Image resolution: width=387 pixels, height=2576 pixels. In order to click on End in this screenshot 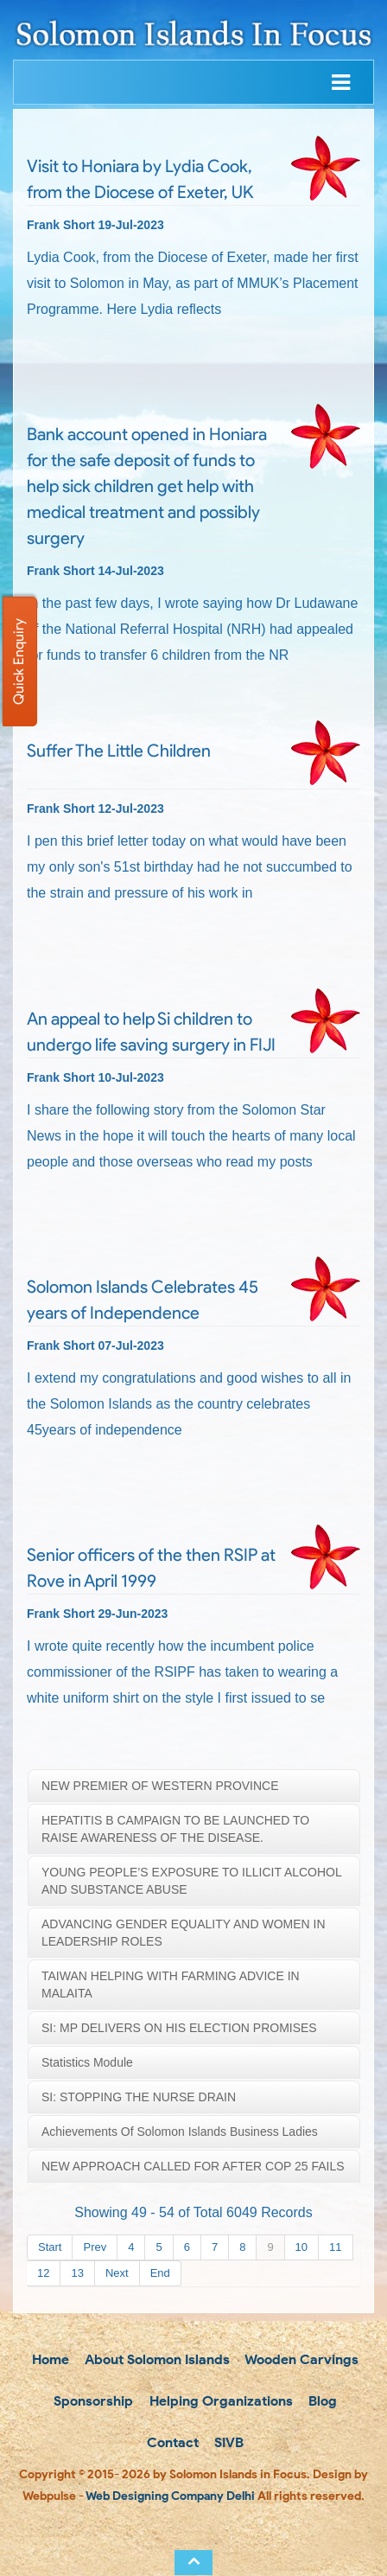, I will do `click(160, 2272)`.